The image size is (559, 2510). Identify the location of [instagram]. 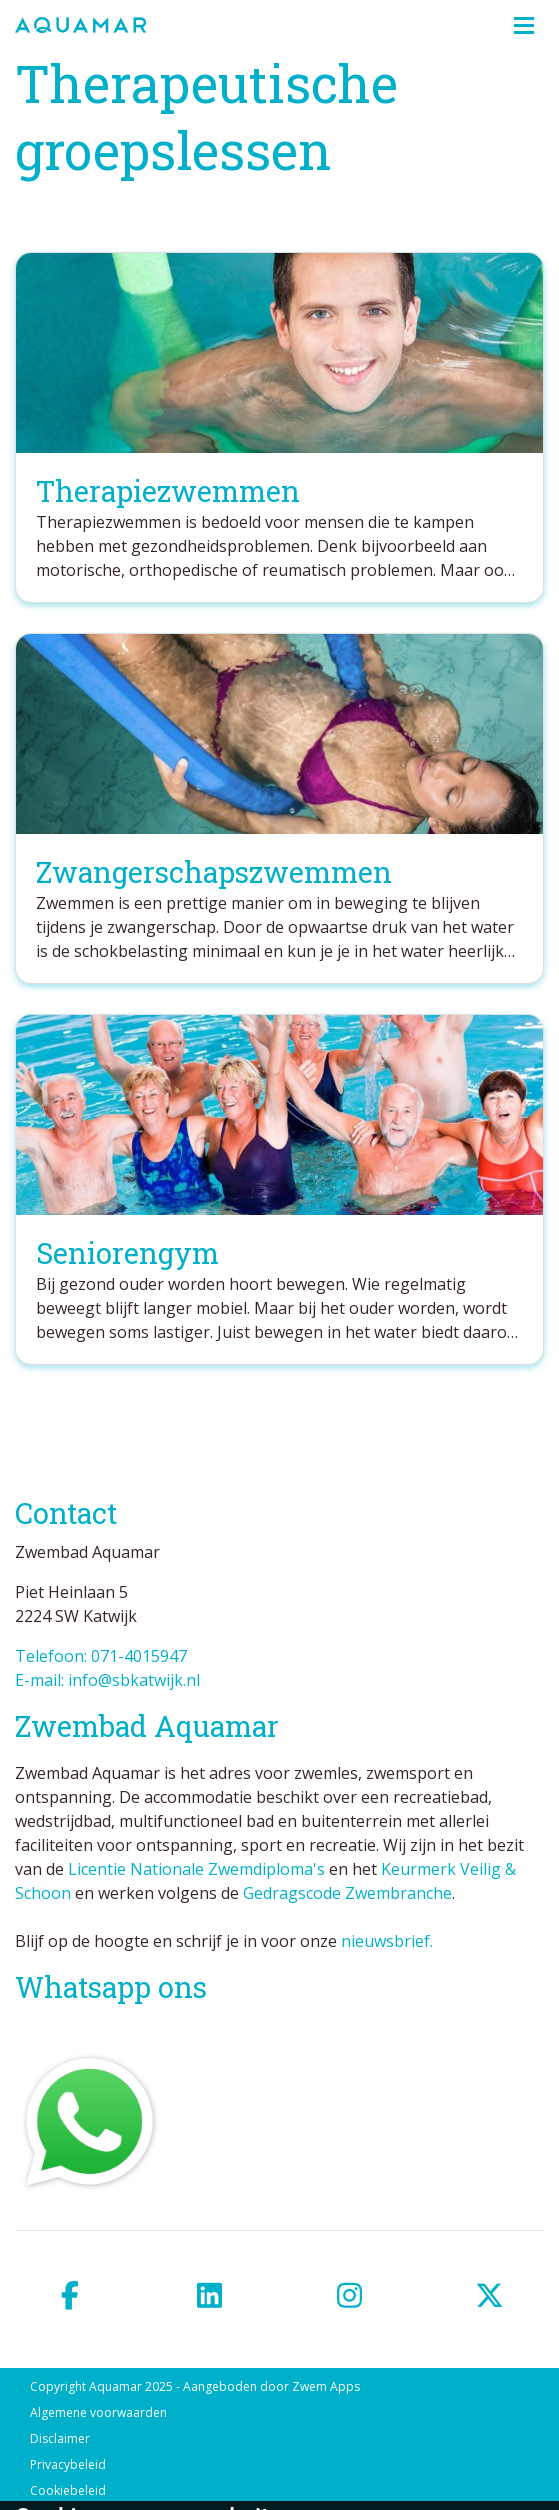
(350, 2295).